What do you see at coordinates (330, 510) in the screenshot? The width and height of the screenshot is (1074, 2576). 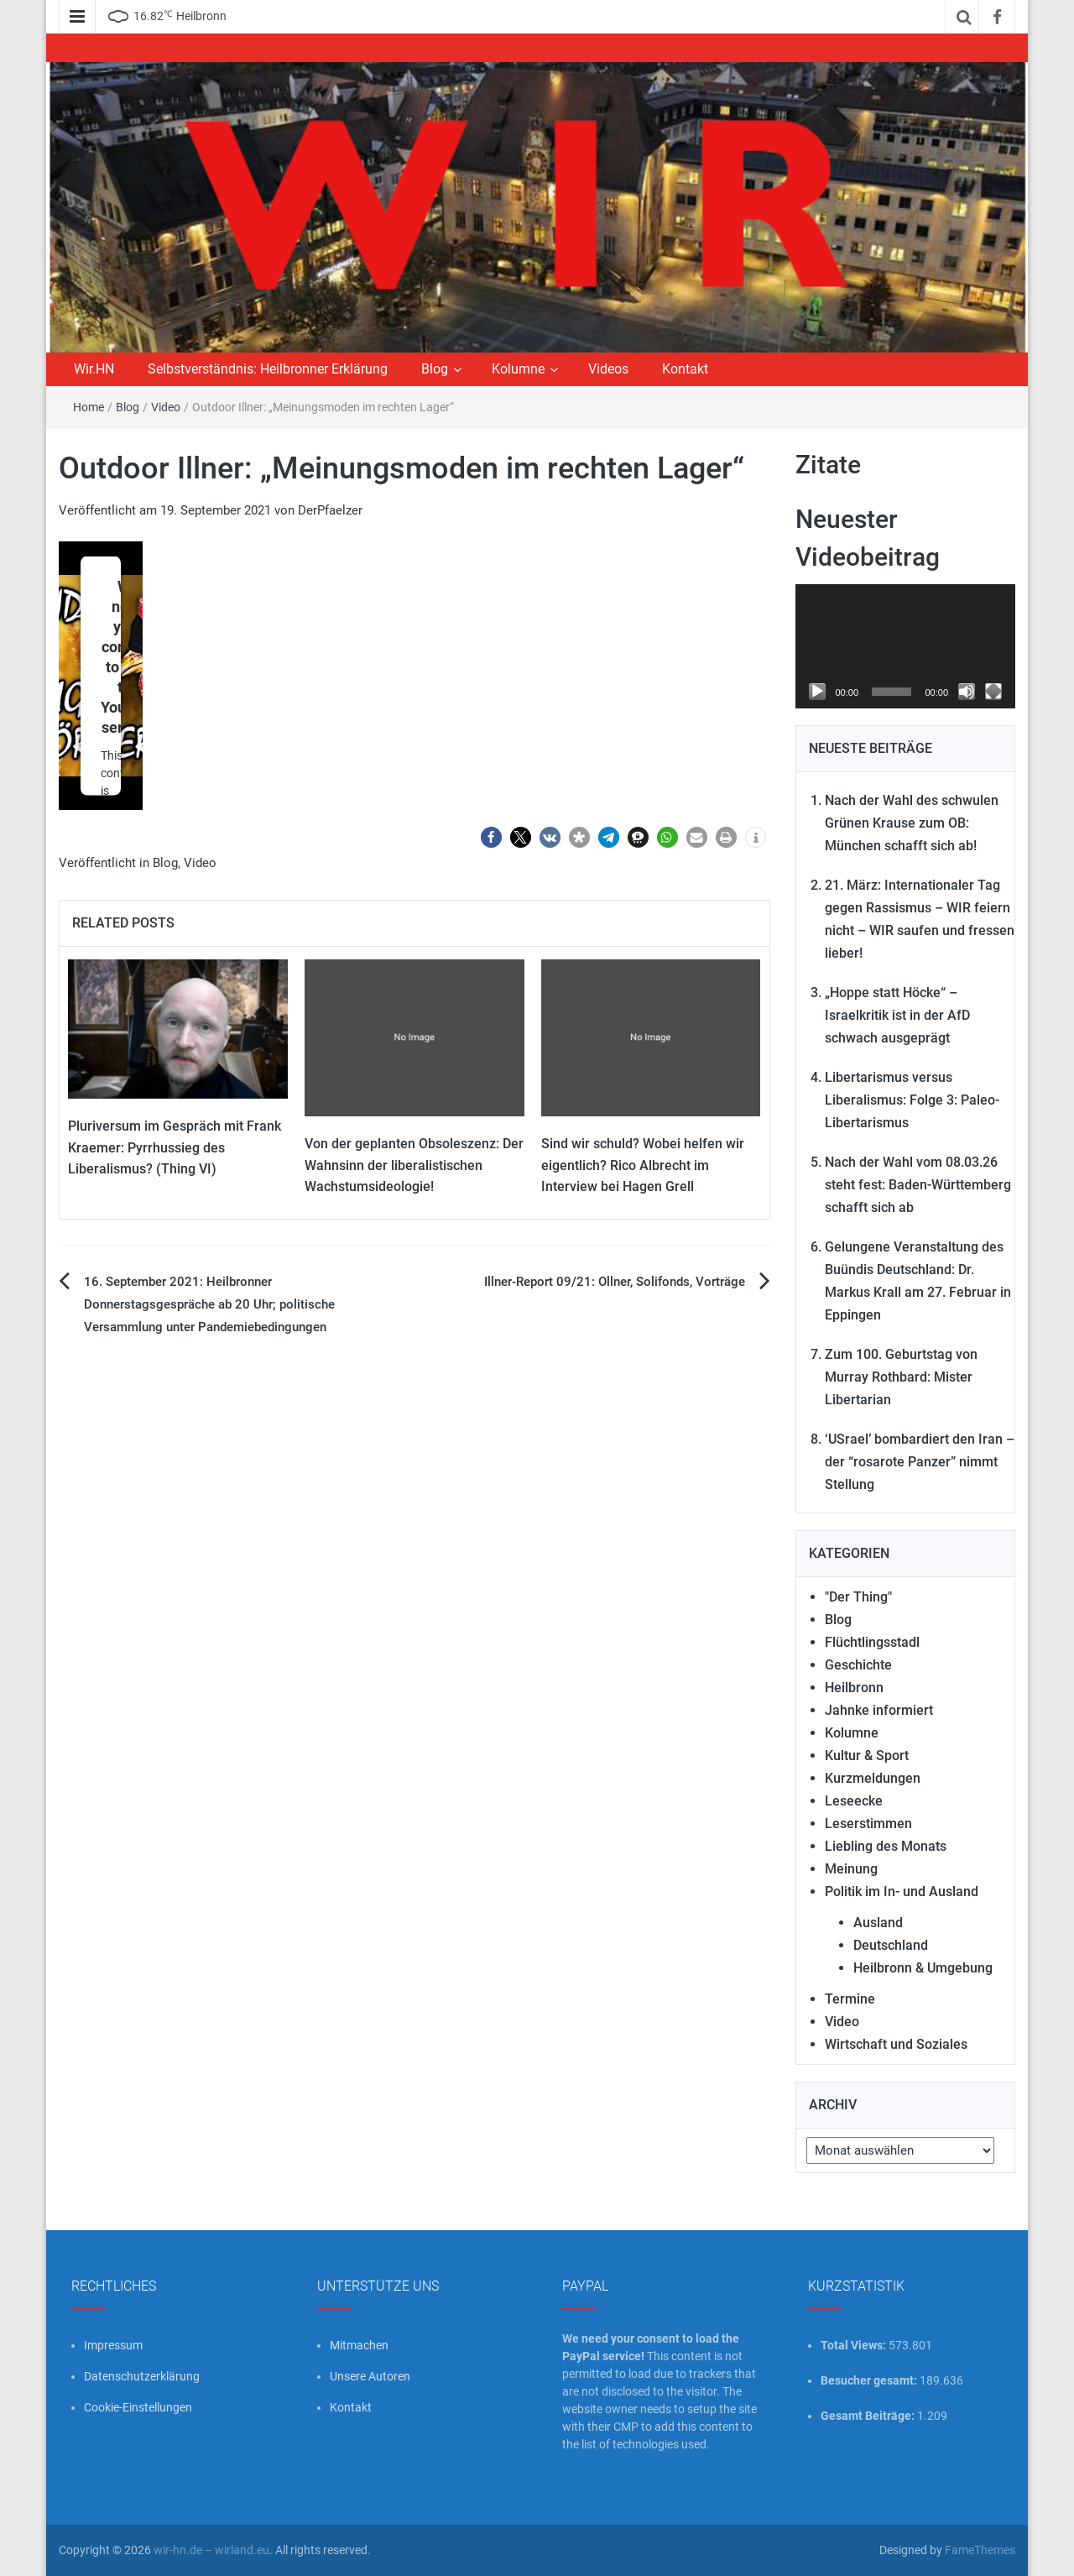 I see `DerPfaelzer` at bounding box center [330, 510].